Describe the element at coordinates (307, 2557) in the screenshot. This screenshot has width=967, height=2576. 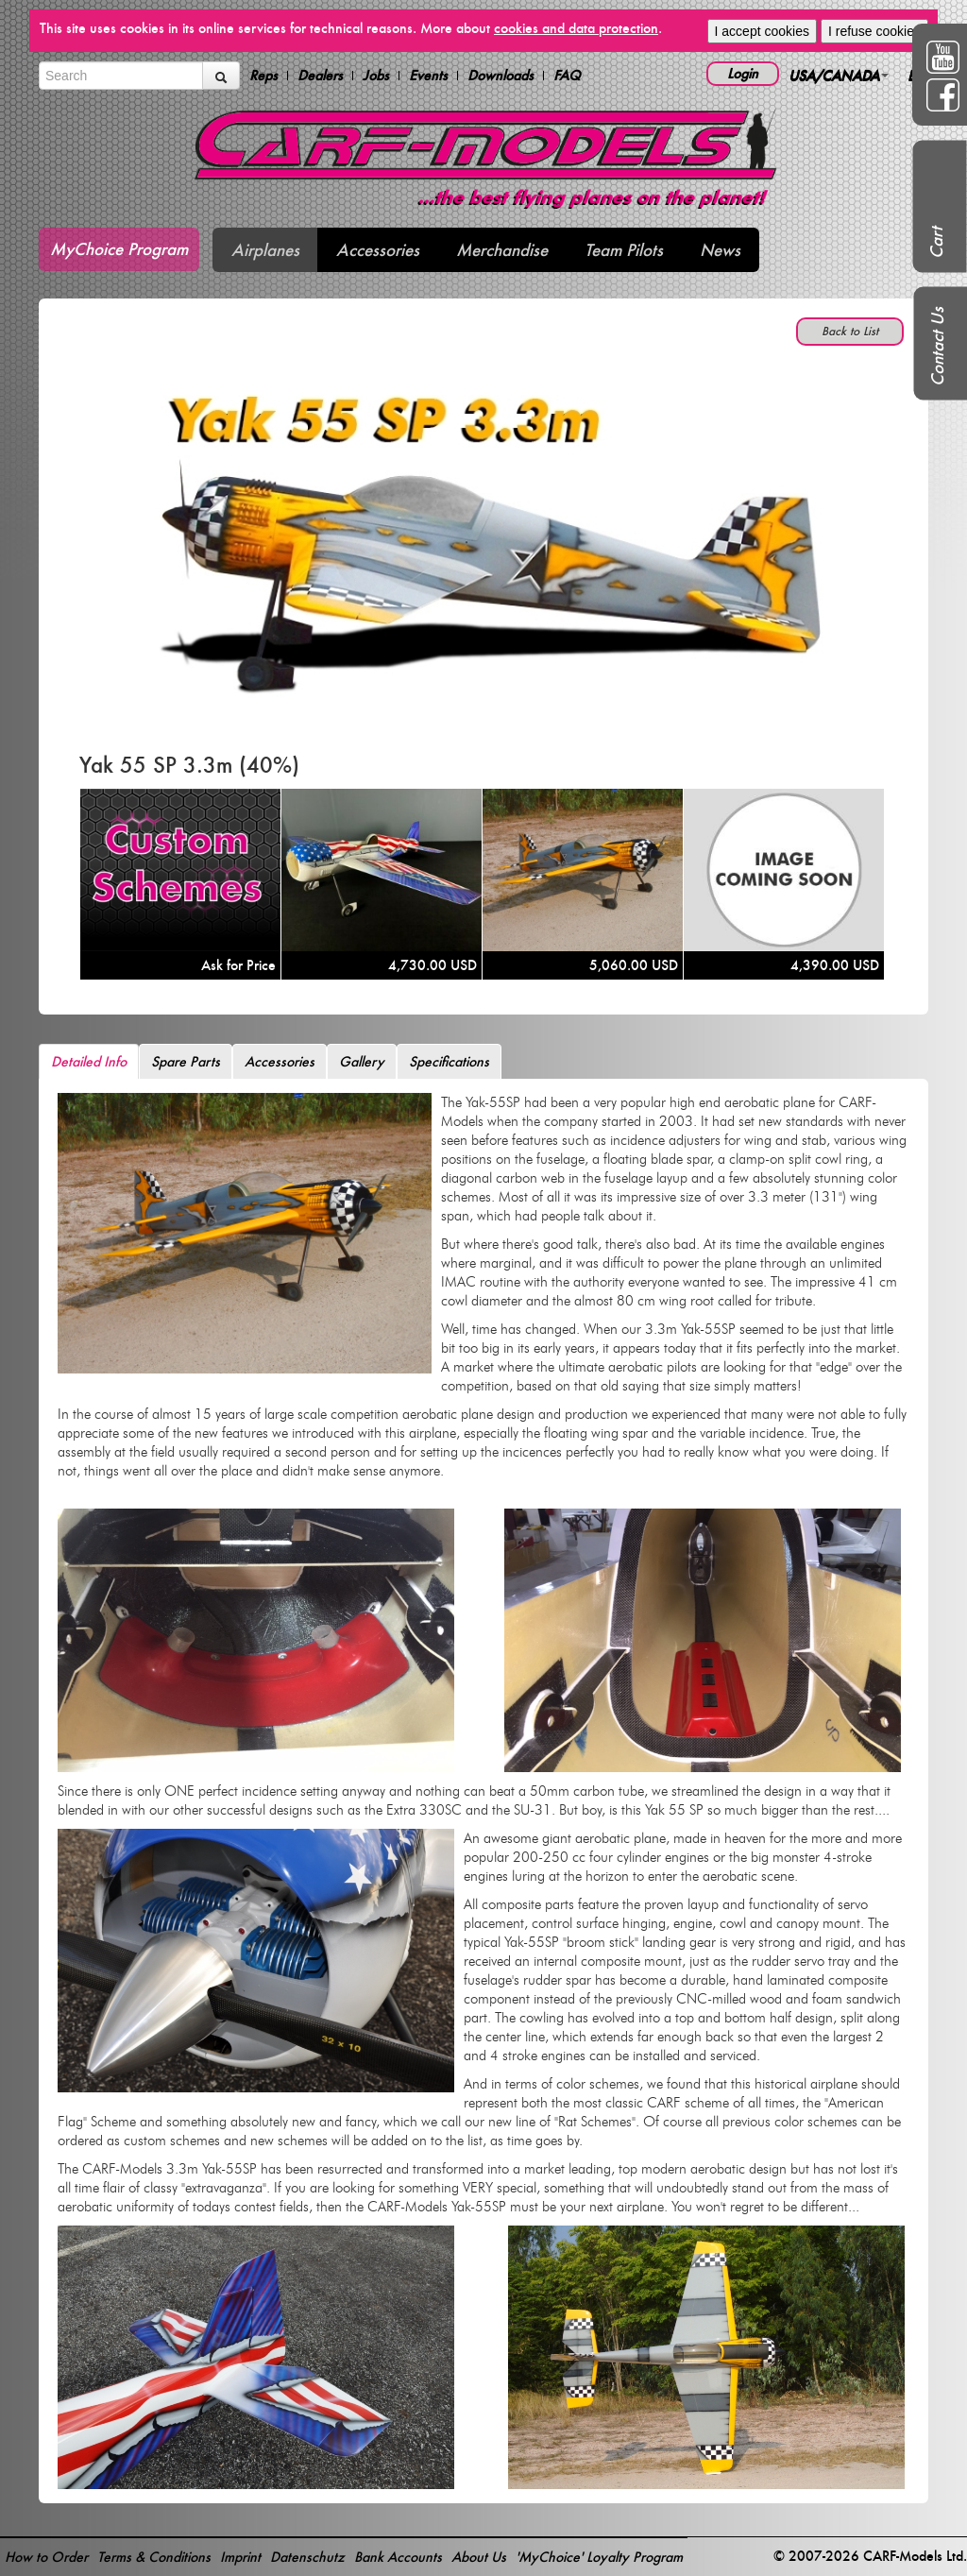
I see `Datenschutz` at that location.